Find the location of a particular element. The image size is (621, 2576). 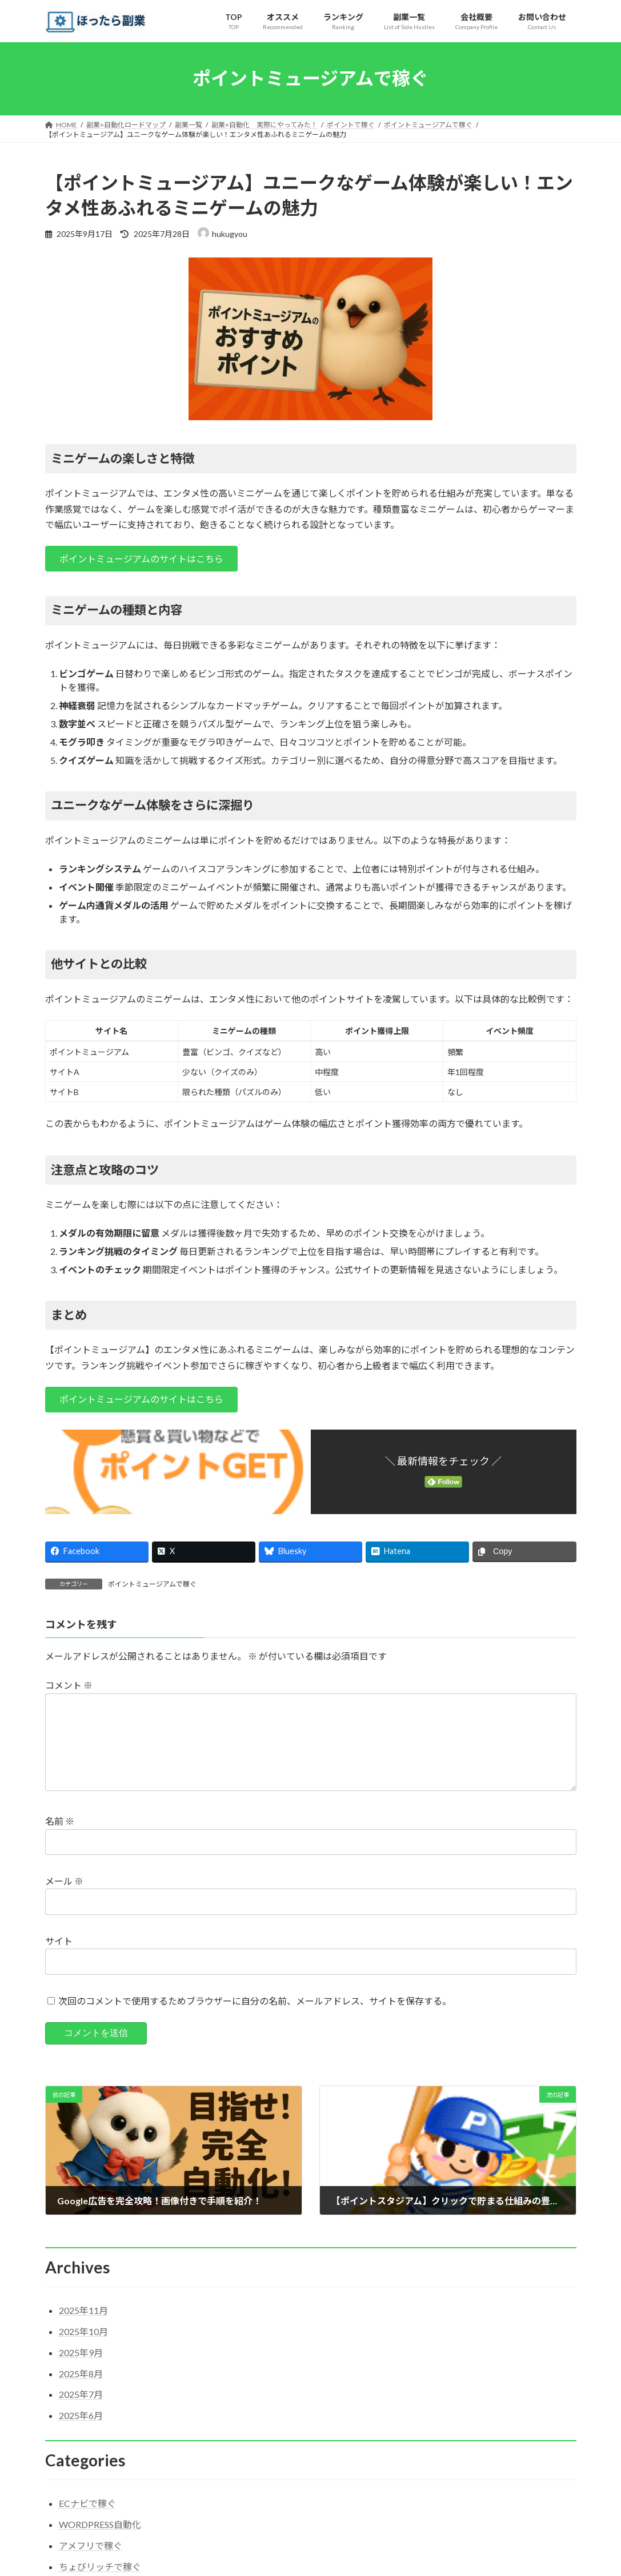

名前 is located at coordinates (59, 1839).